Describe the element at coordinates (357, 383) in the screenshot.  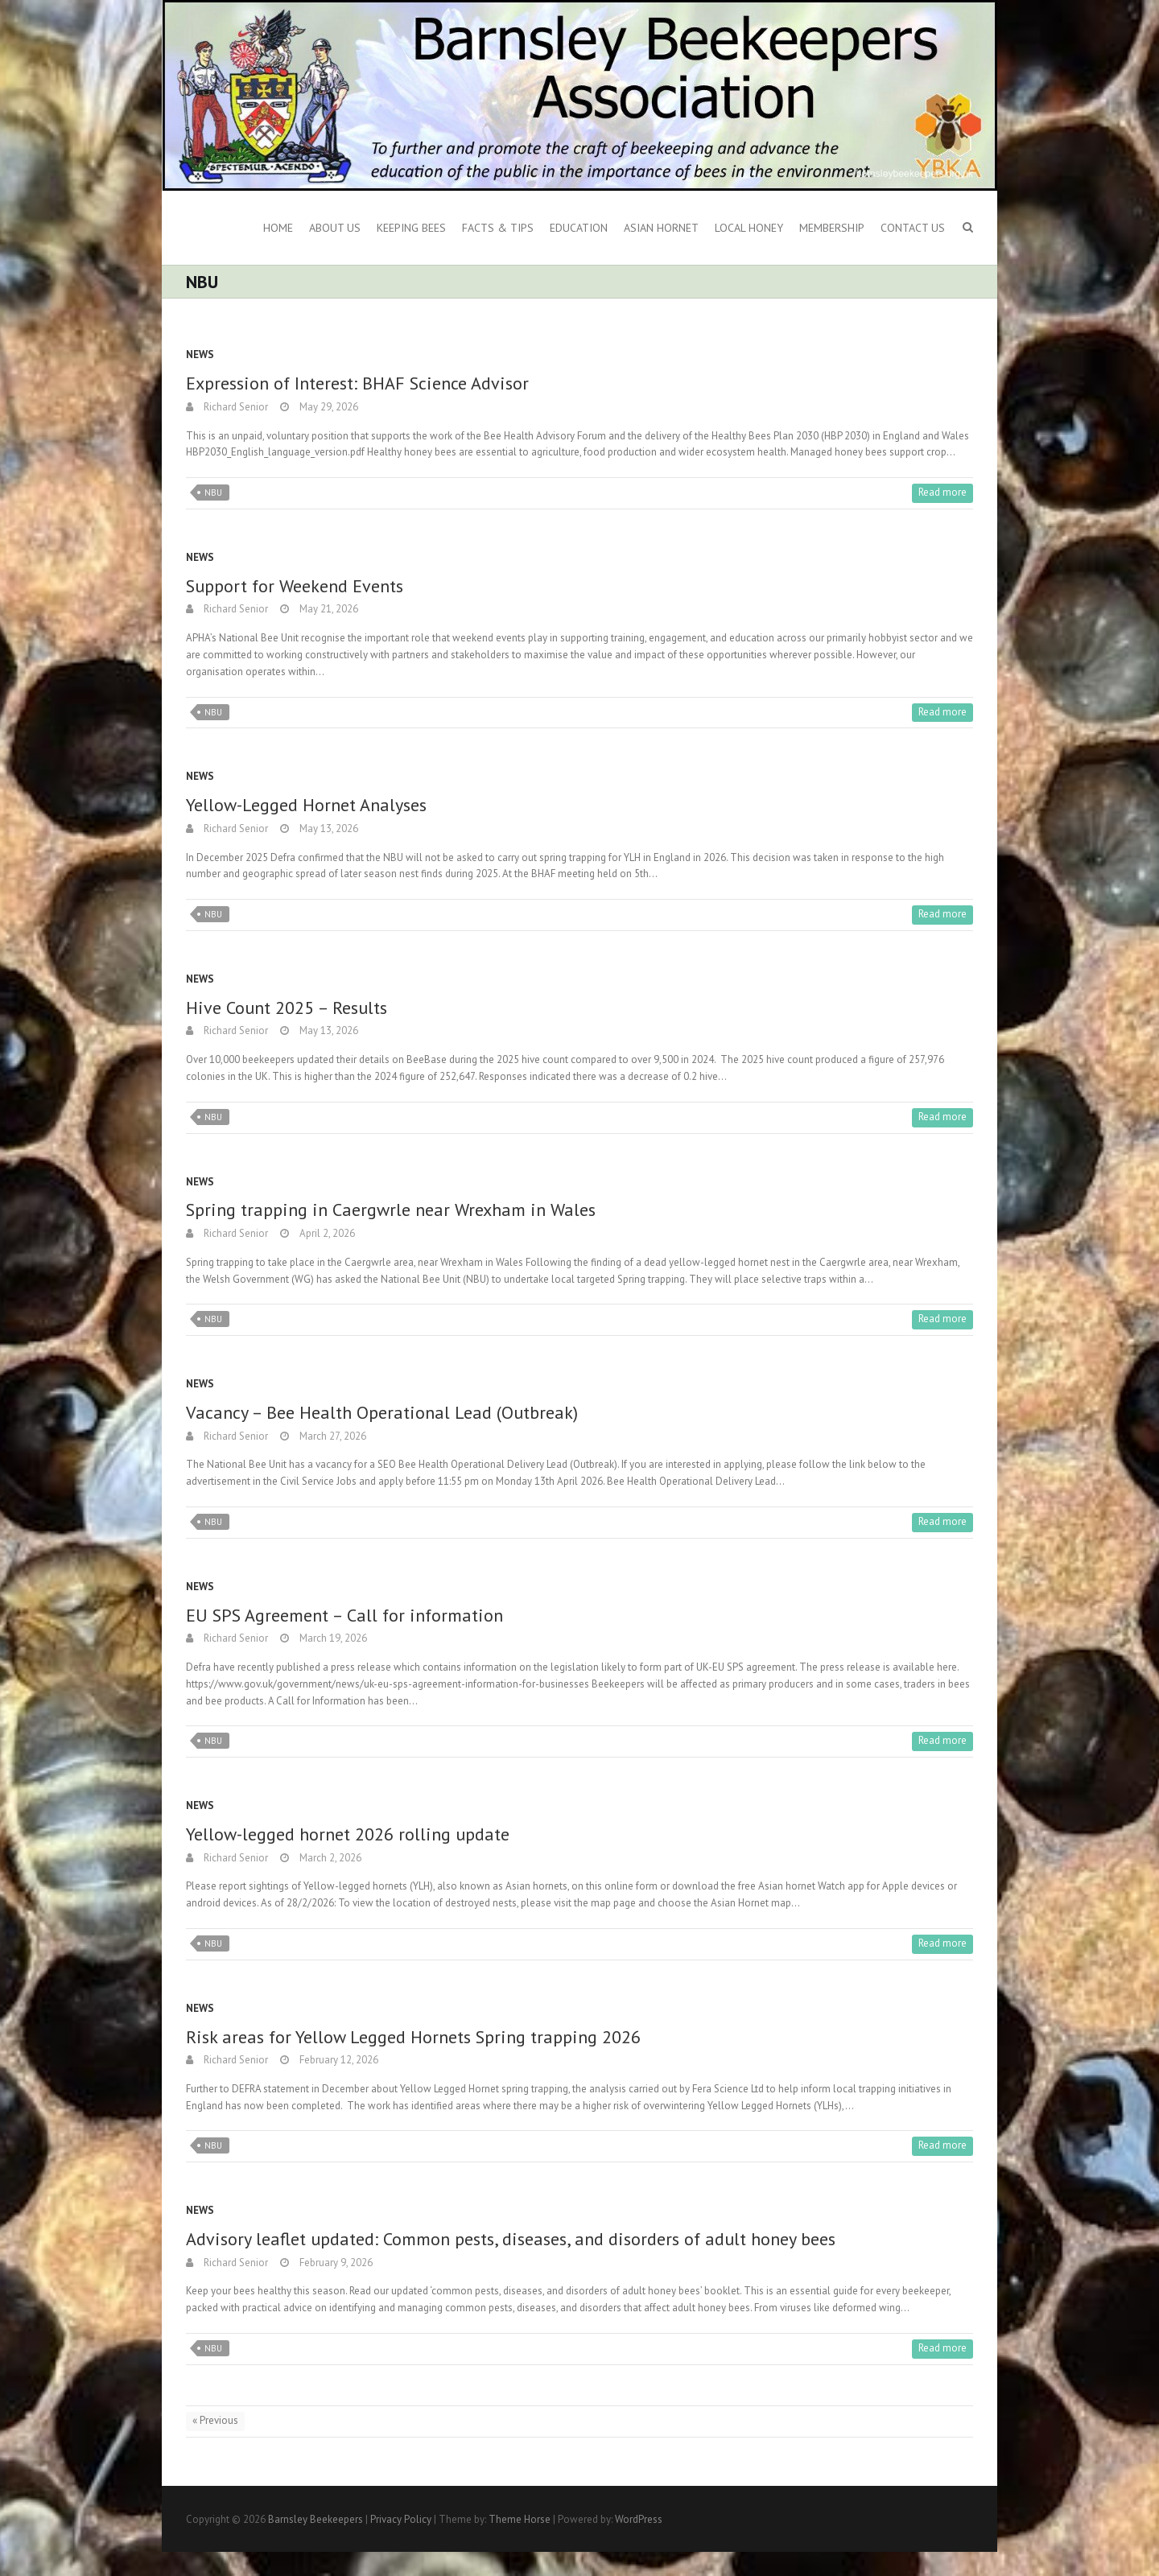
I see `Expression of Interest: BHAF Science Advisor` at that location.